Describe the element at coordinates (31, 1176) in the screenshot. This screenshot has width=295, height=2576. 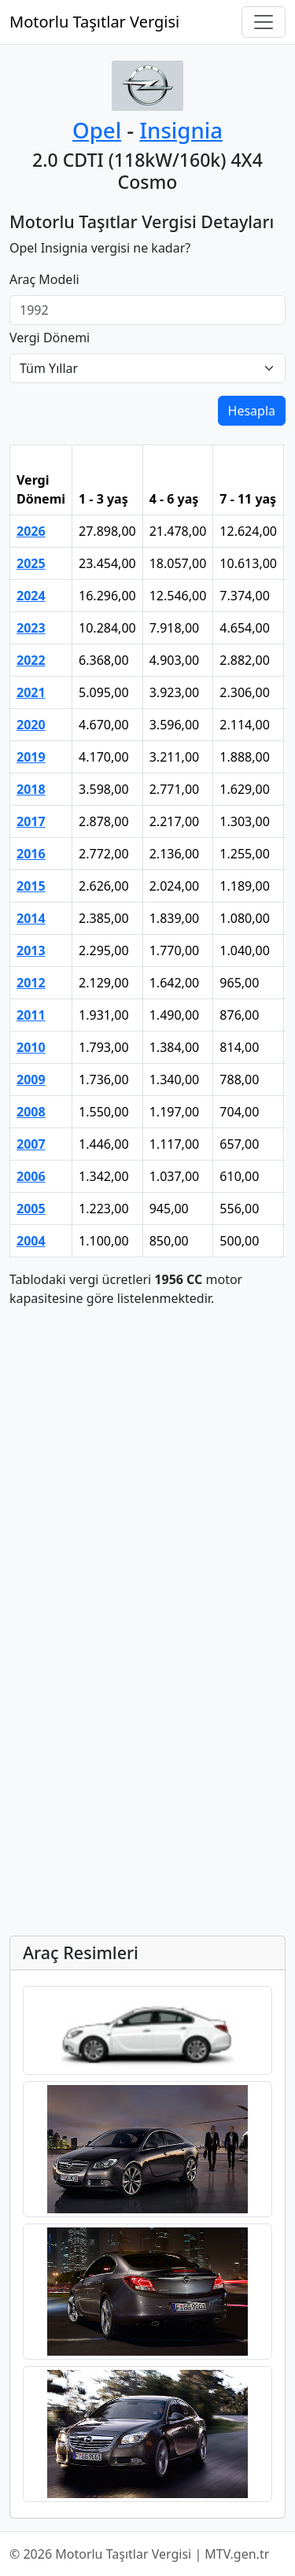
I see `2006` at that location.